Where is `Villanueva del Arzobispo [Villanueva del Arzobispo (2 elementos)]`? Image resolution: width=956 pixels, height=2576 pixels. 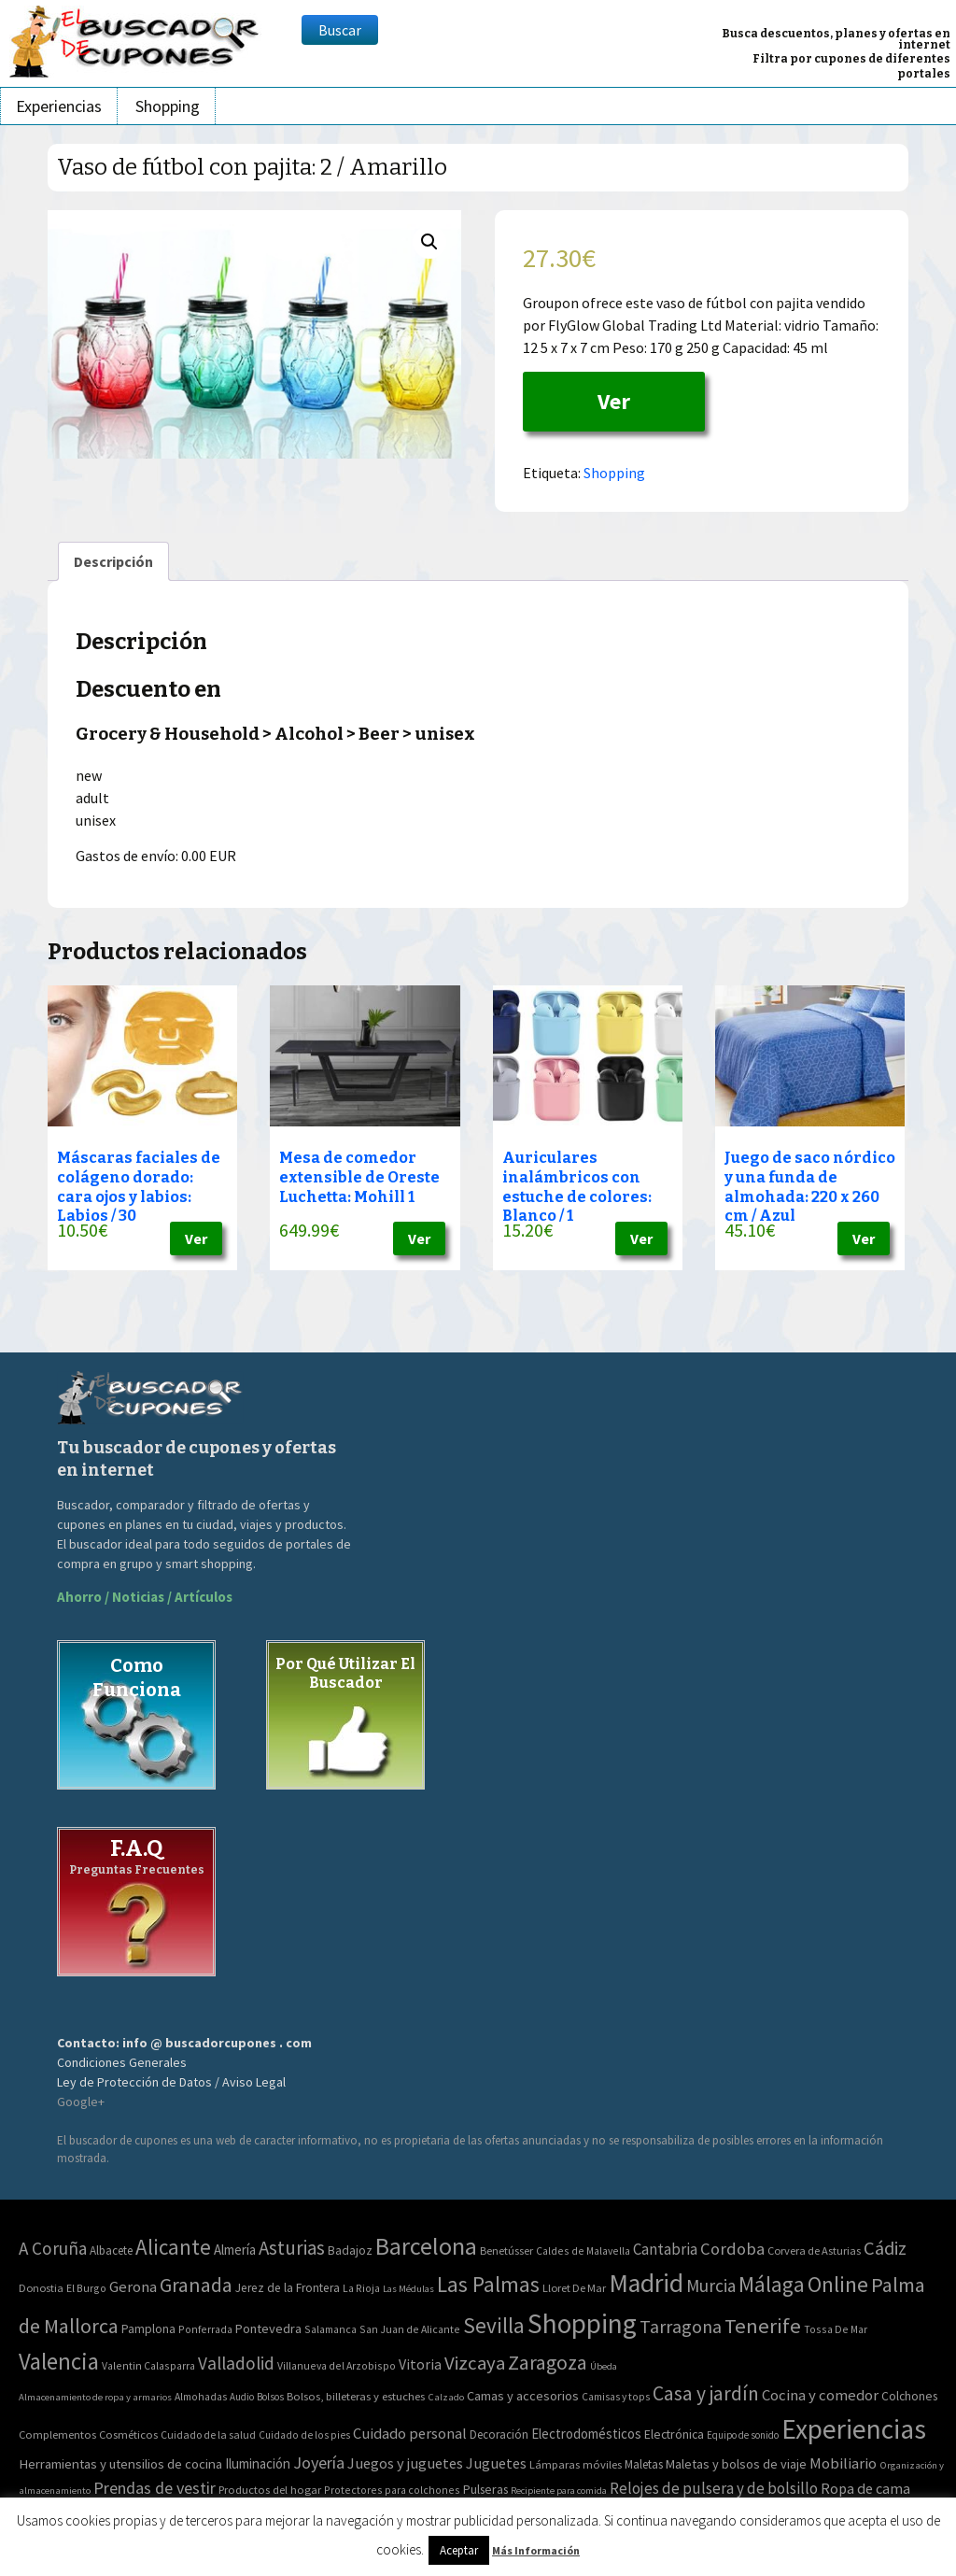
Villanueva del Arzobispo [Villanueva del Arzobispo (2 elementos)] is located at coordinates (336, 2365).